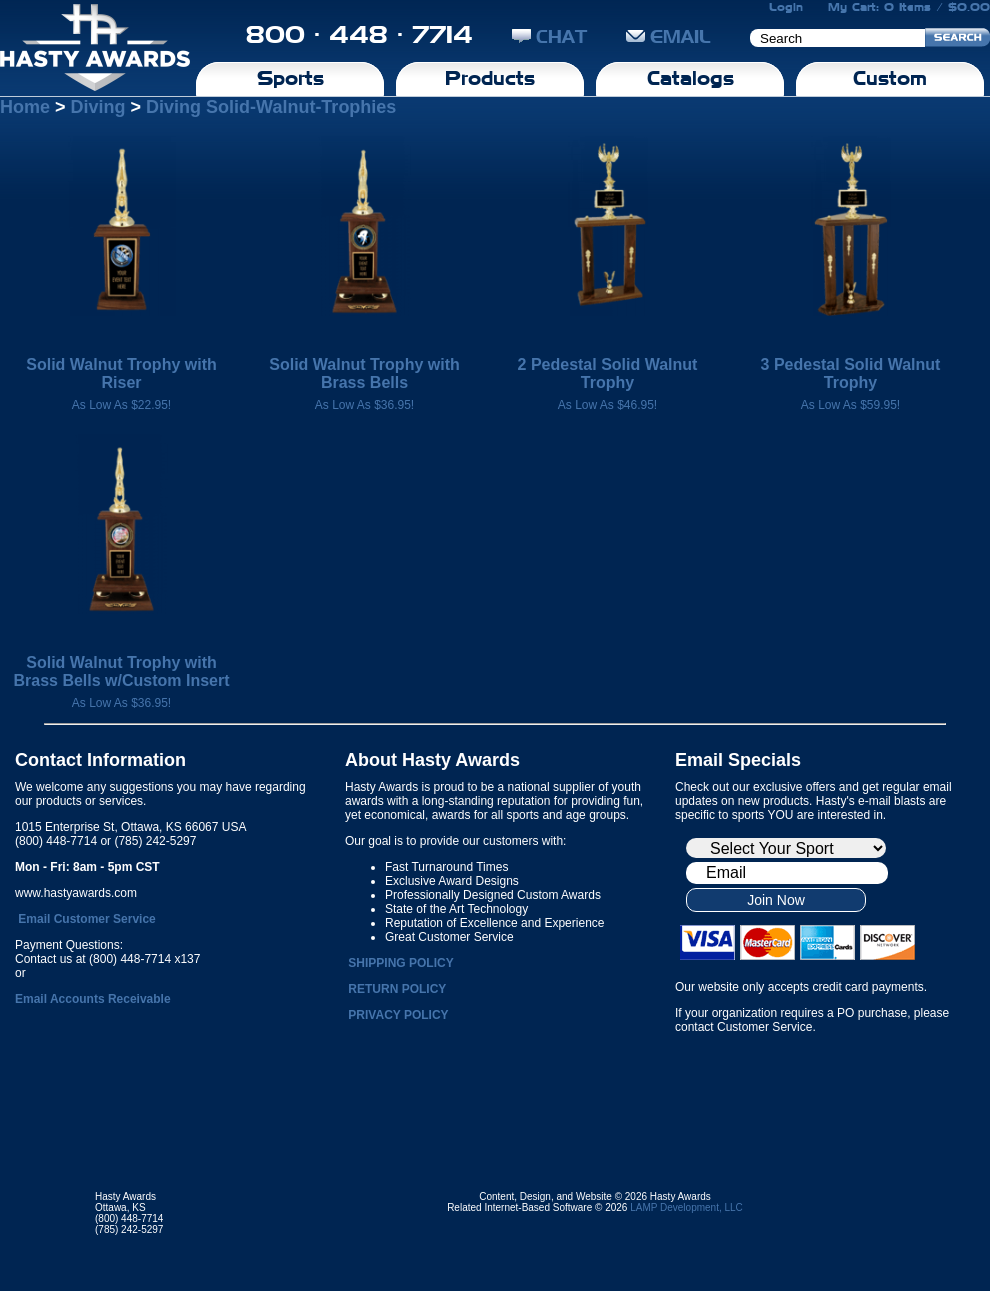 This screenshot has width=990, height=1291. What do you see at coordinates (549, 36) in the screenshot?
I see `CHAT` at bounding box center [549, 36].